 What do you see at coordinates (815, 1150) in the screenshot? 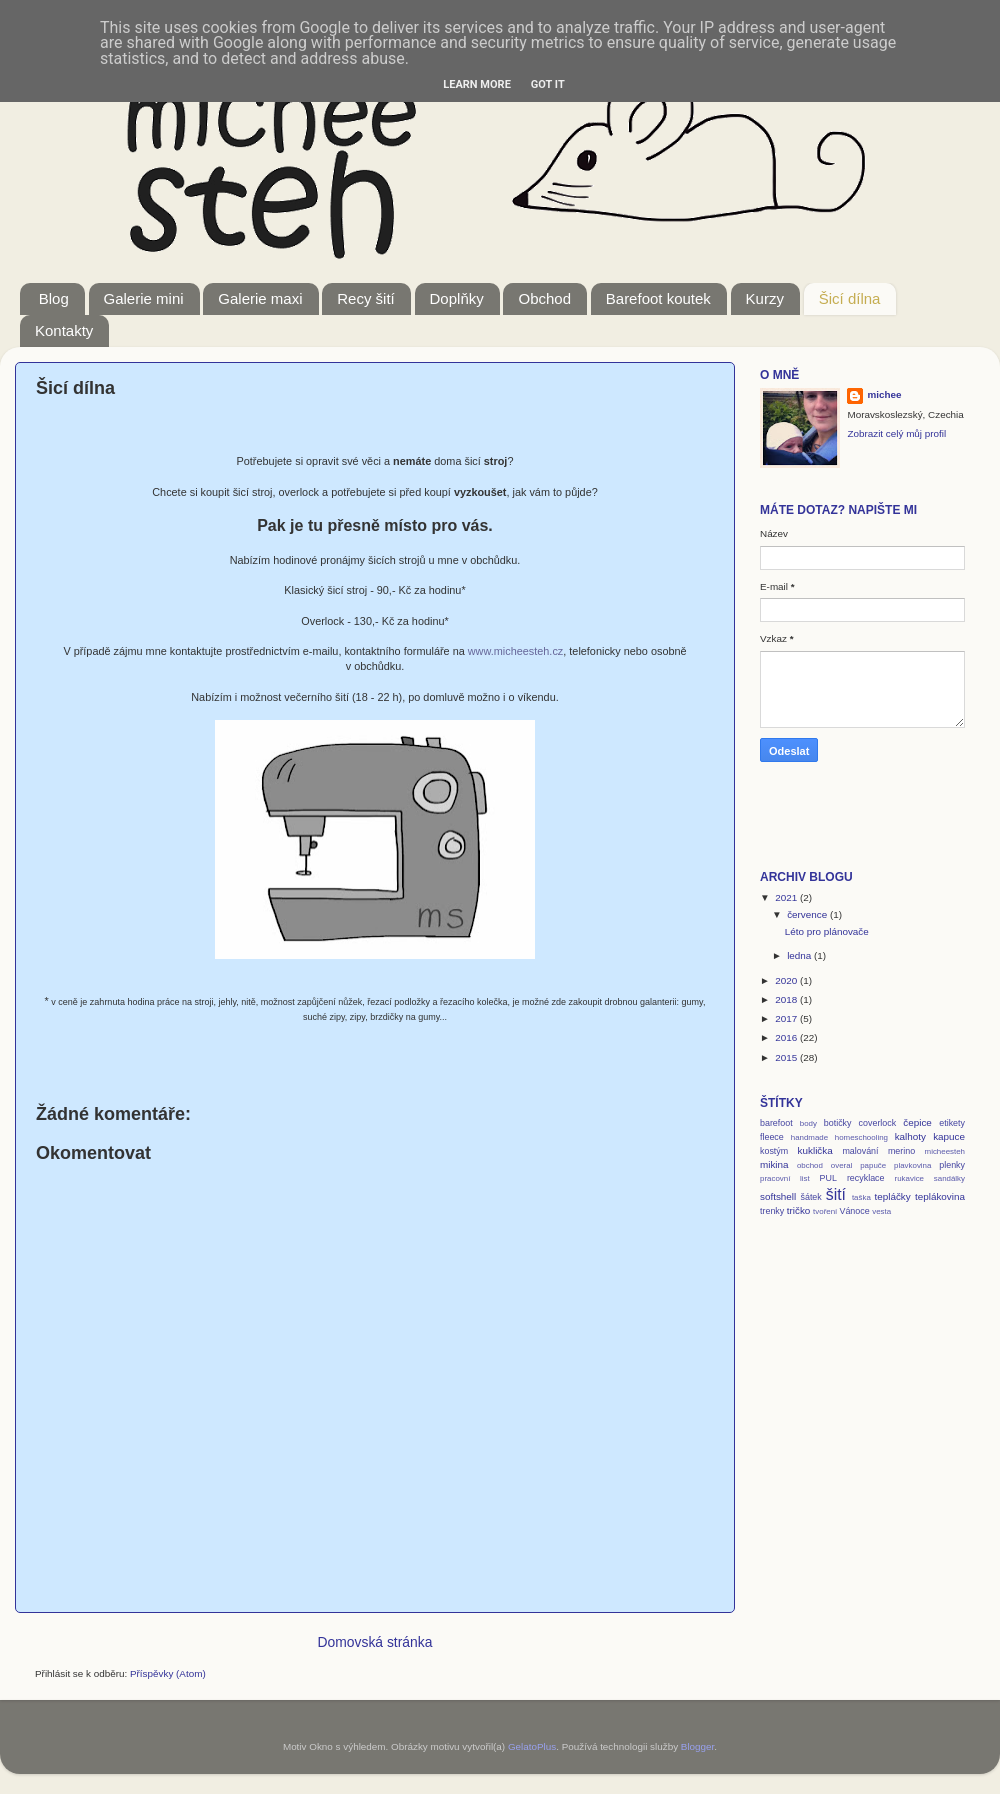
I see `kuklička` at bounding box center [815, 1150].